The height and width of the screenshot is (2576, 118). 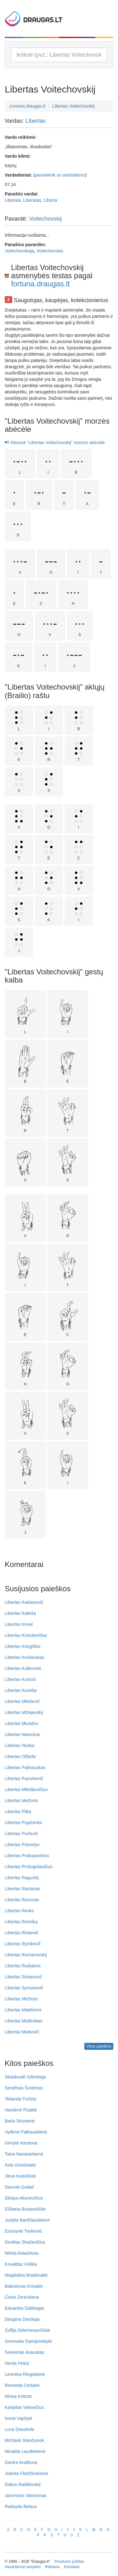 I want to click on Skaidruolė Gilinskaja, so click(x=25, y=2076).